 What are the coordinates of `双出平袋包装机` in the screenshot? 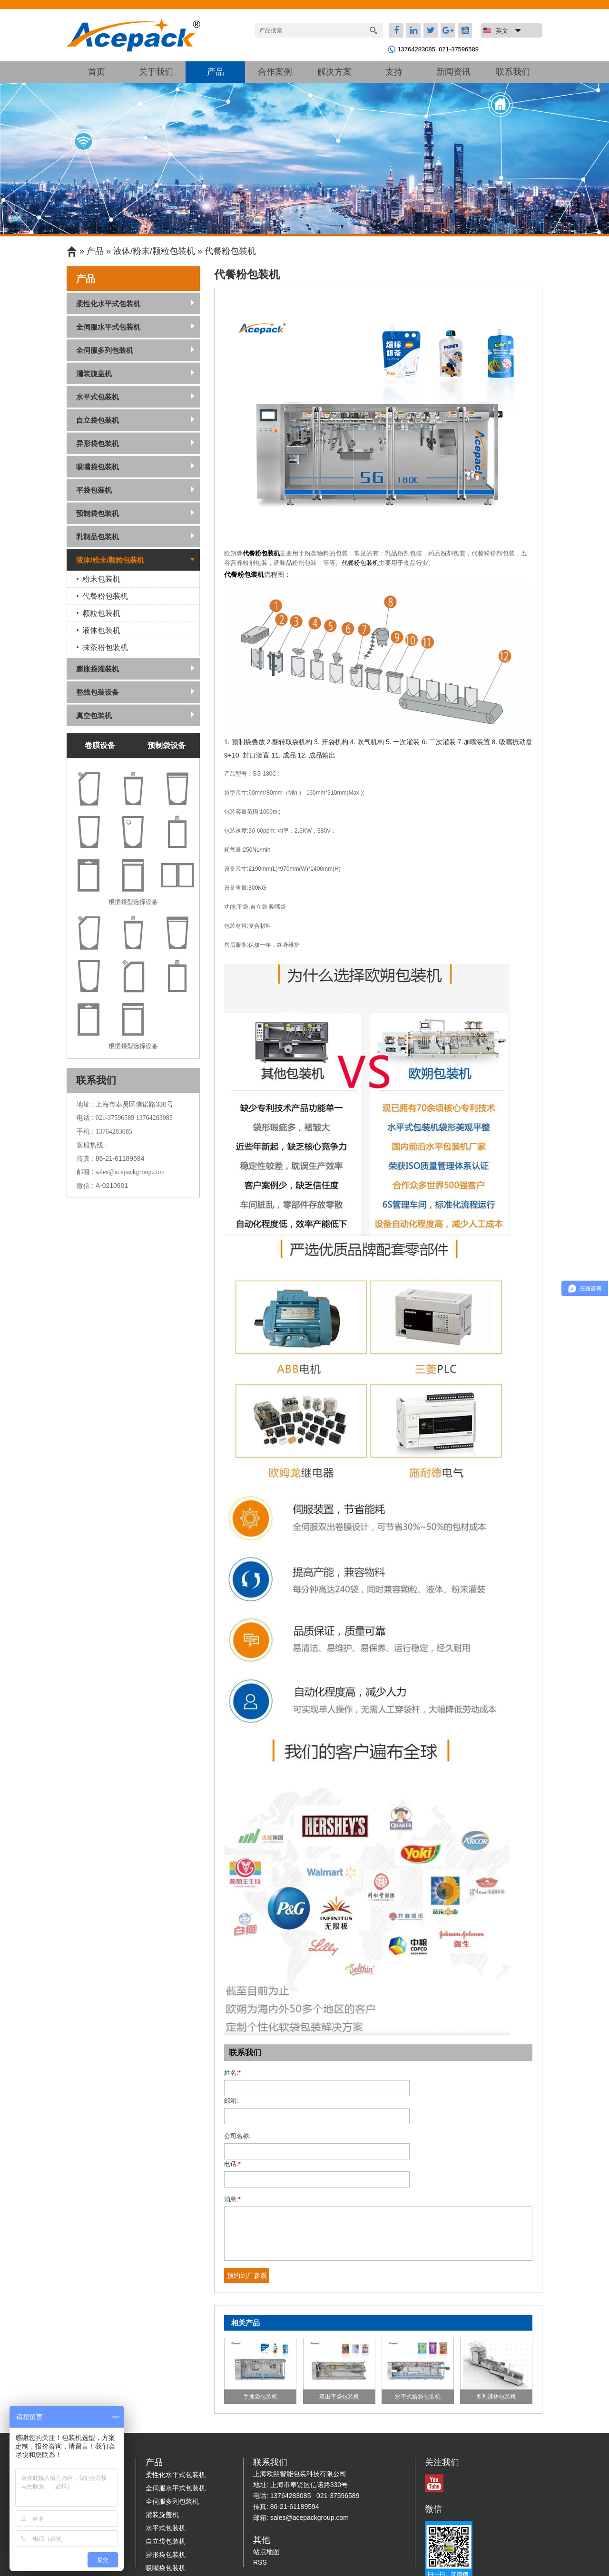 It's located at (339, 2340).